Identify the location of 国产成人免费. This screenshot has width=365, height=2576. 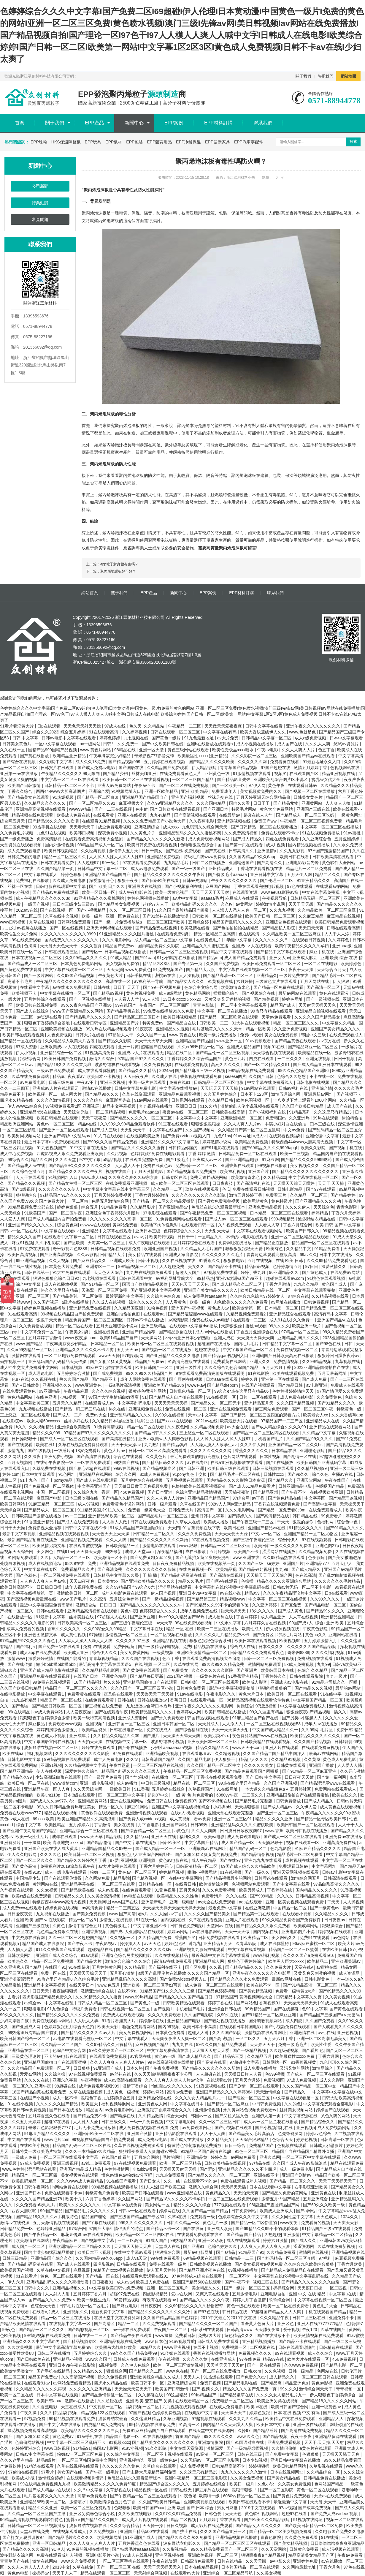
(315, 1379).